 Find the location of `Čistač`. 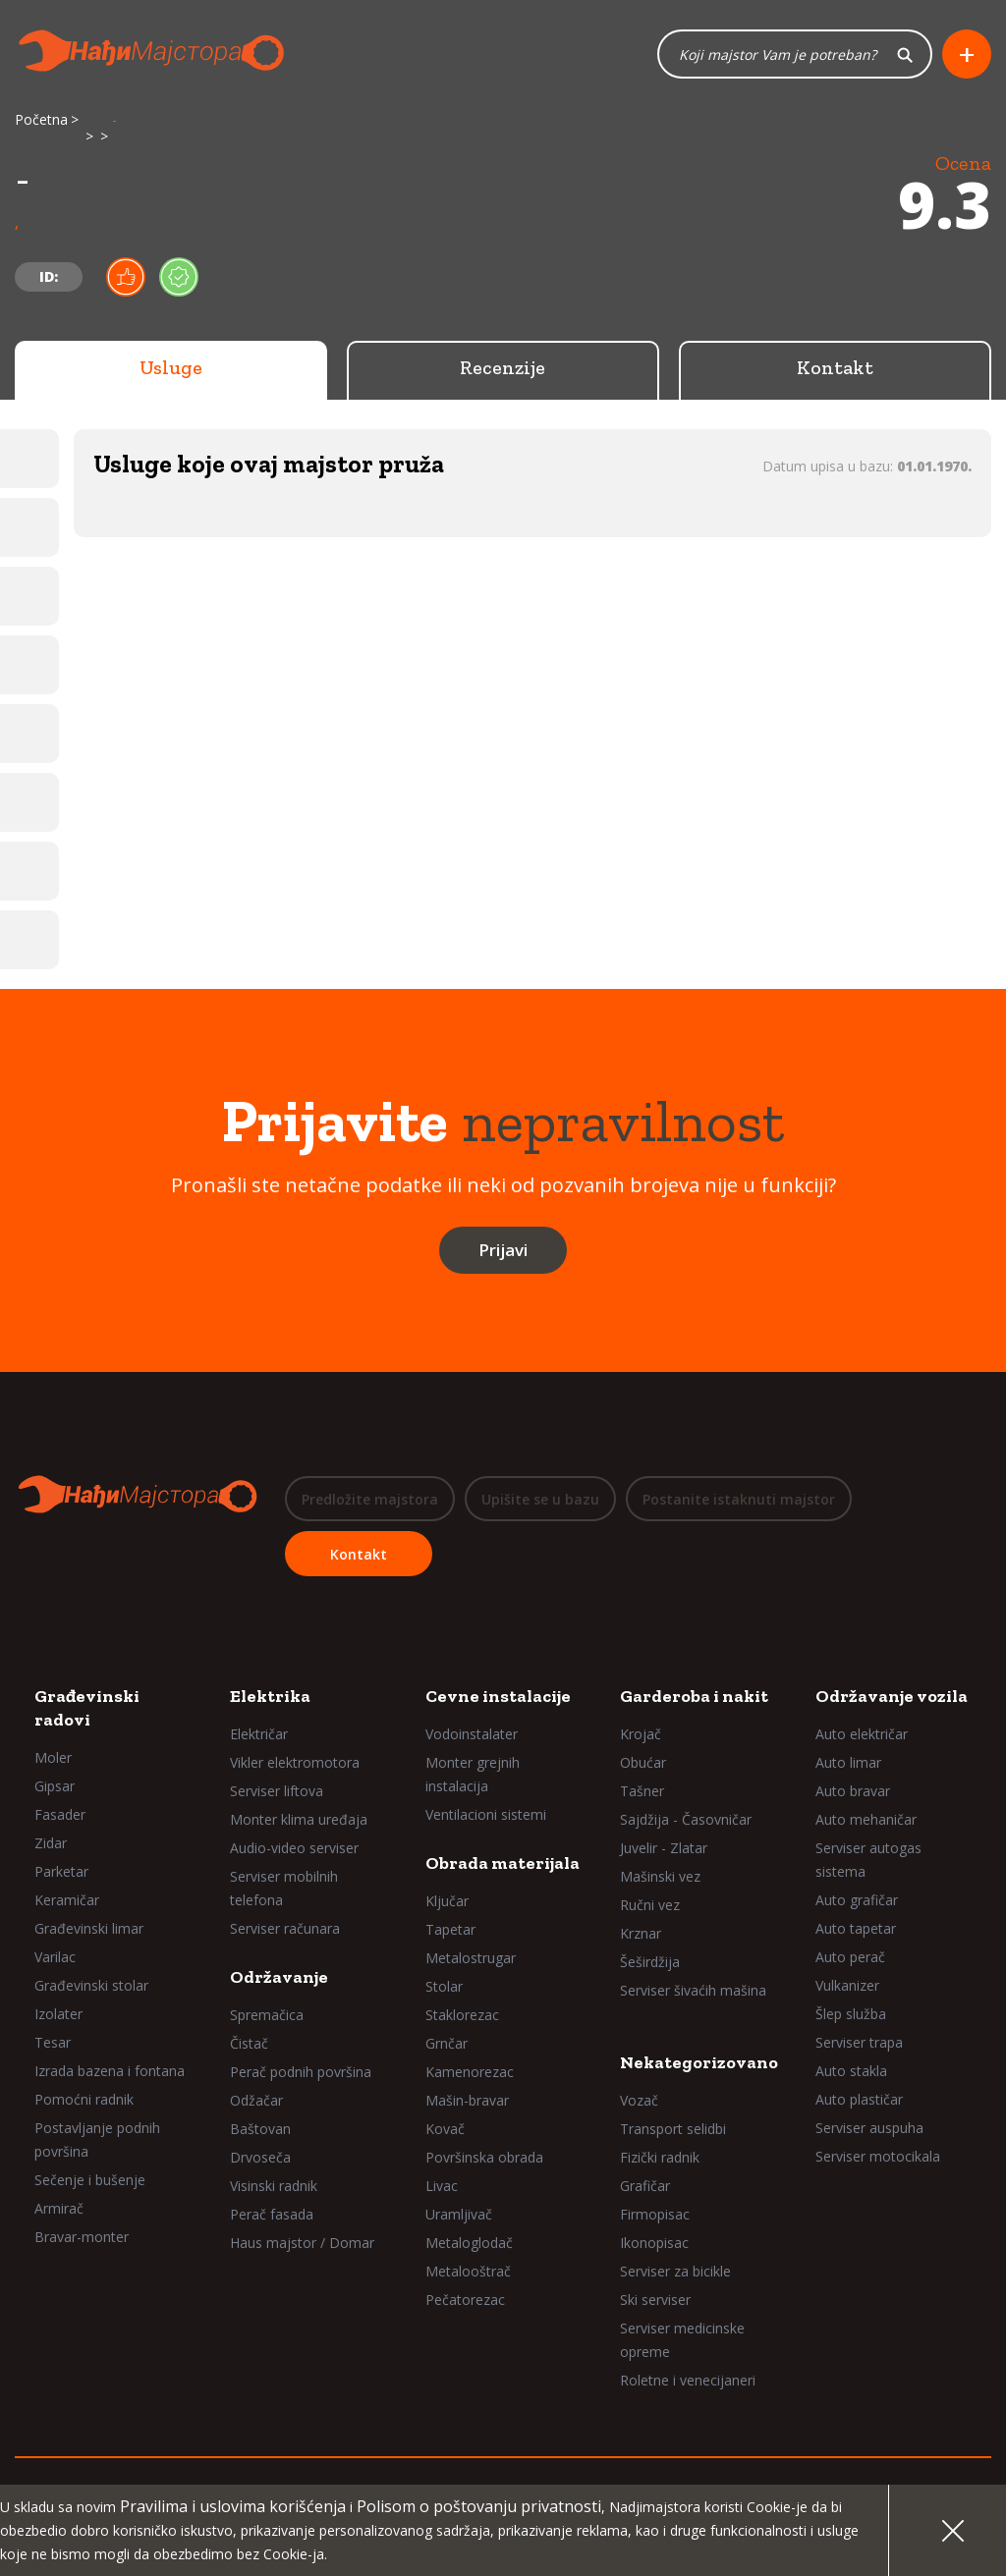

Čistač is located at coordinates (249, 2043).